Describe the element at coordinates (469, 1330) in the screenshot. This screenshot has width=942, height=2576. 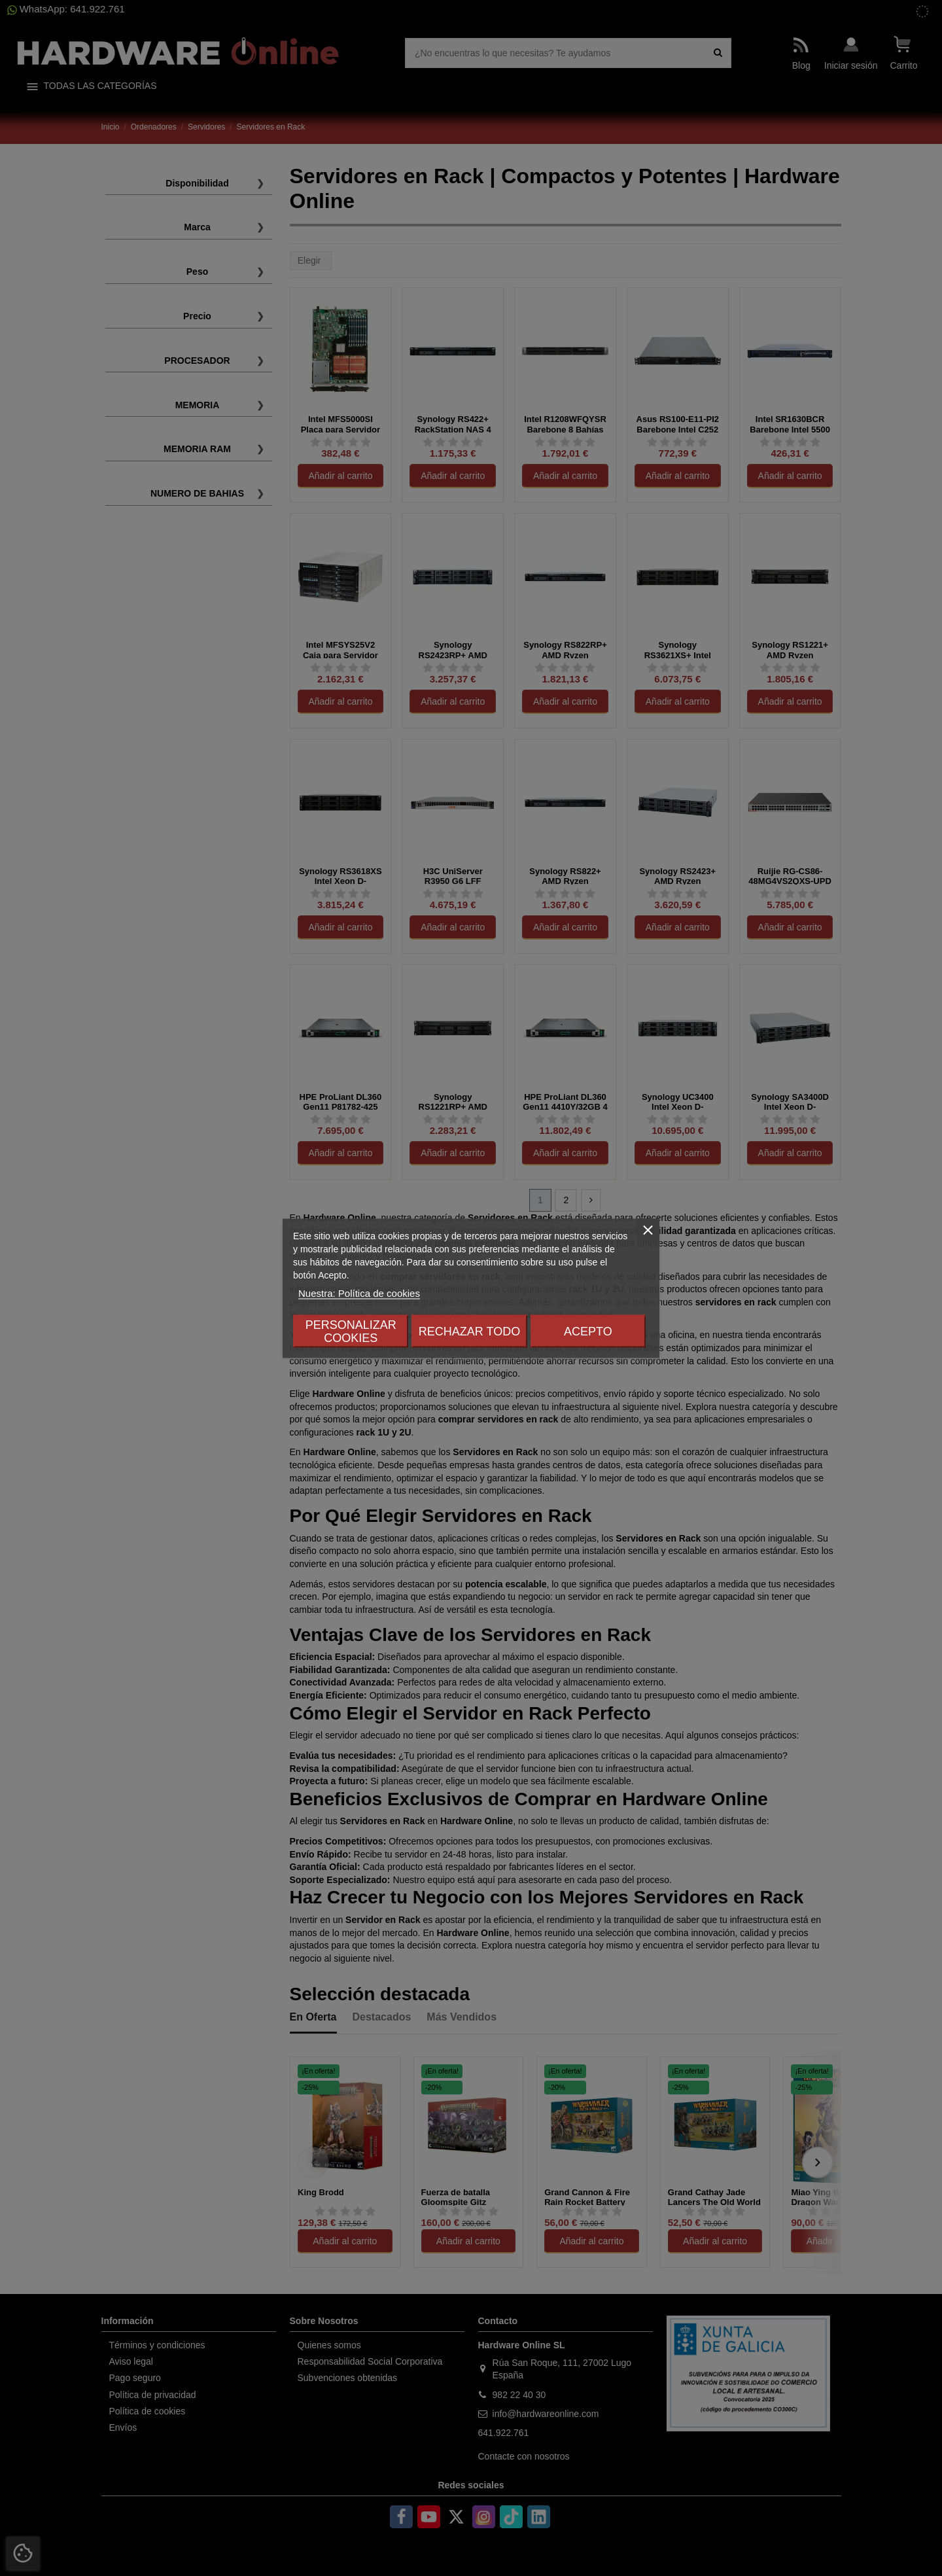
I see `Rechazar todo` at that location.